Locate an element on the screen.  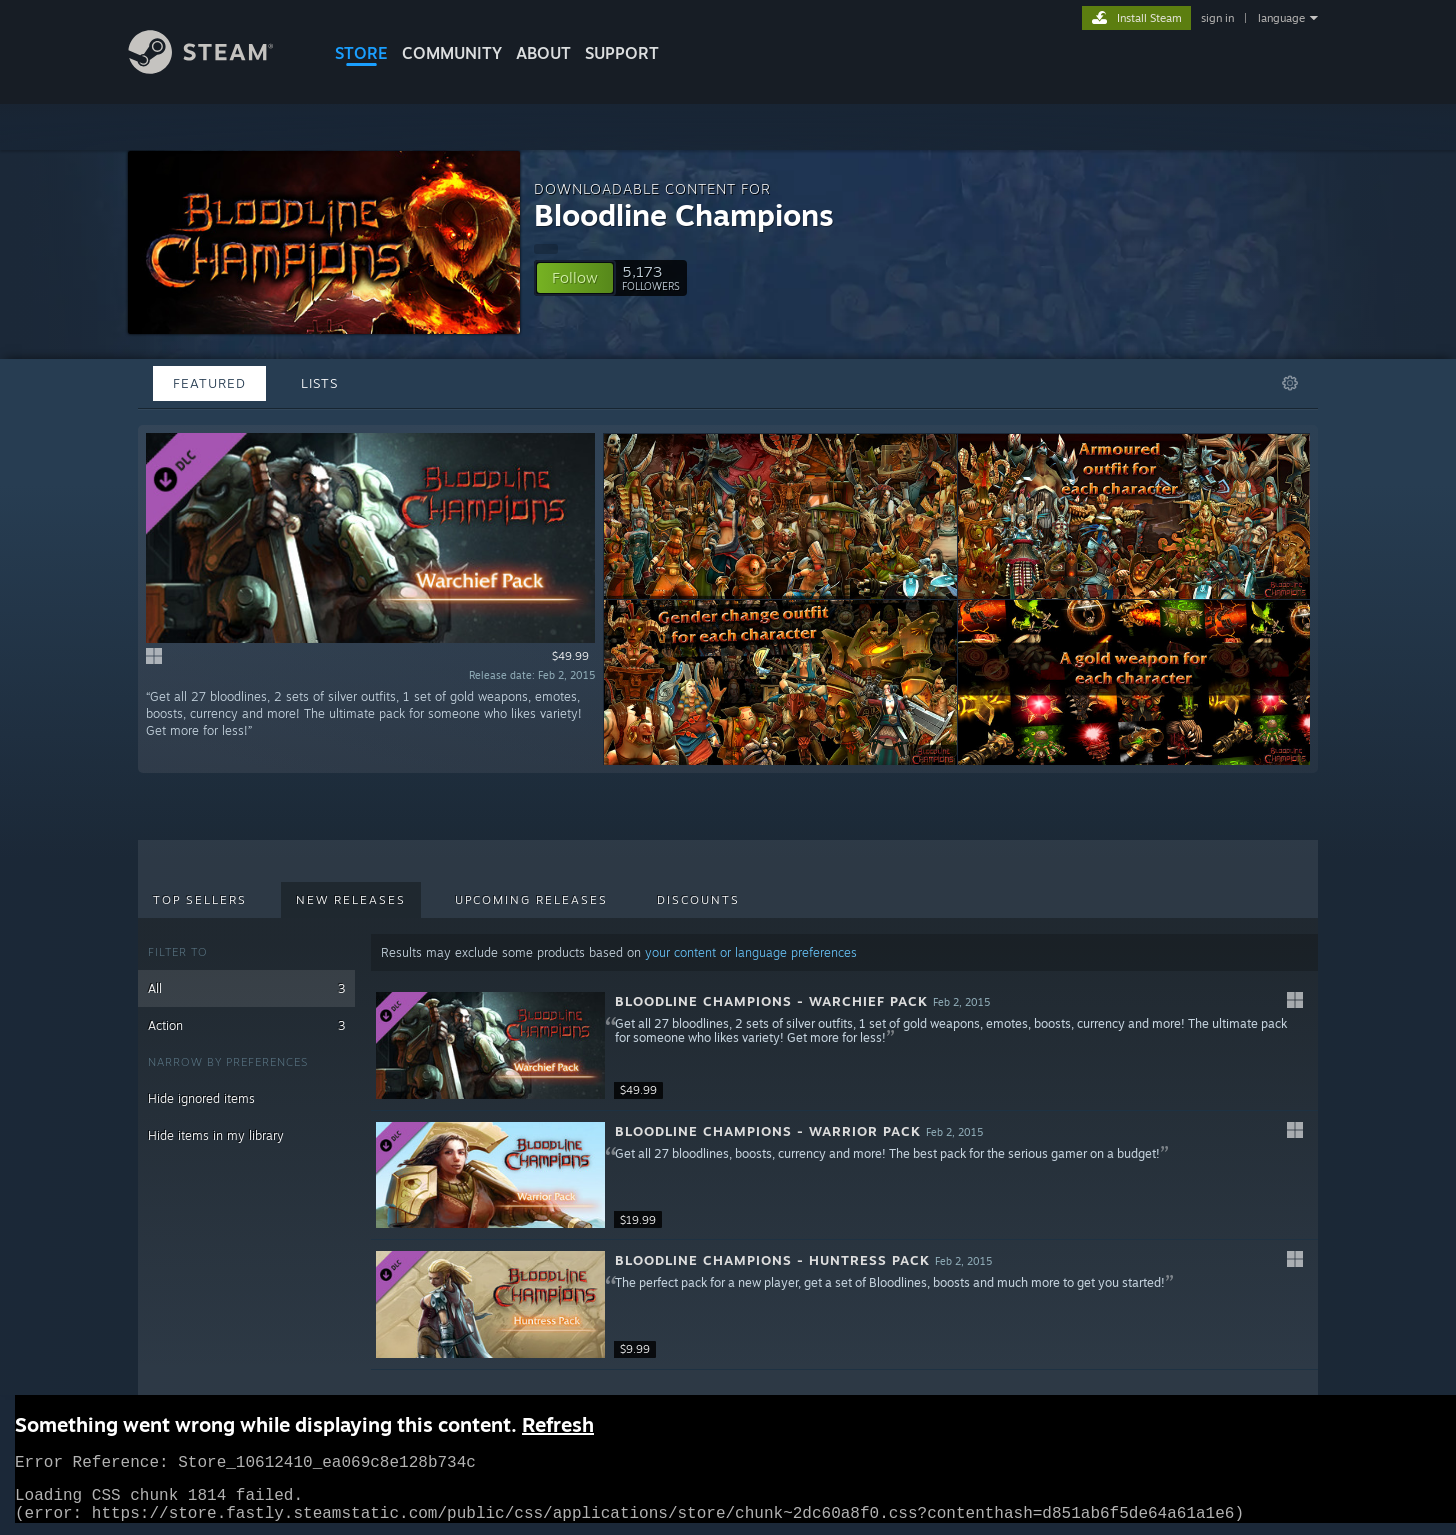
Featured is located at coordinates (209, 383).